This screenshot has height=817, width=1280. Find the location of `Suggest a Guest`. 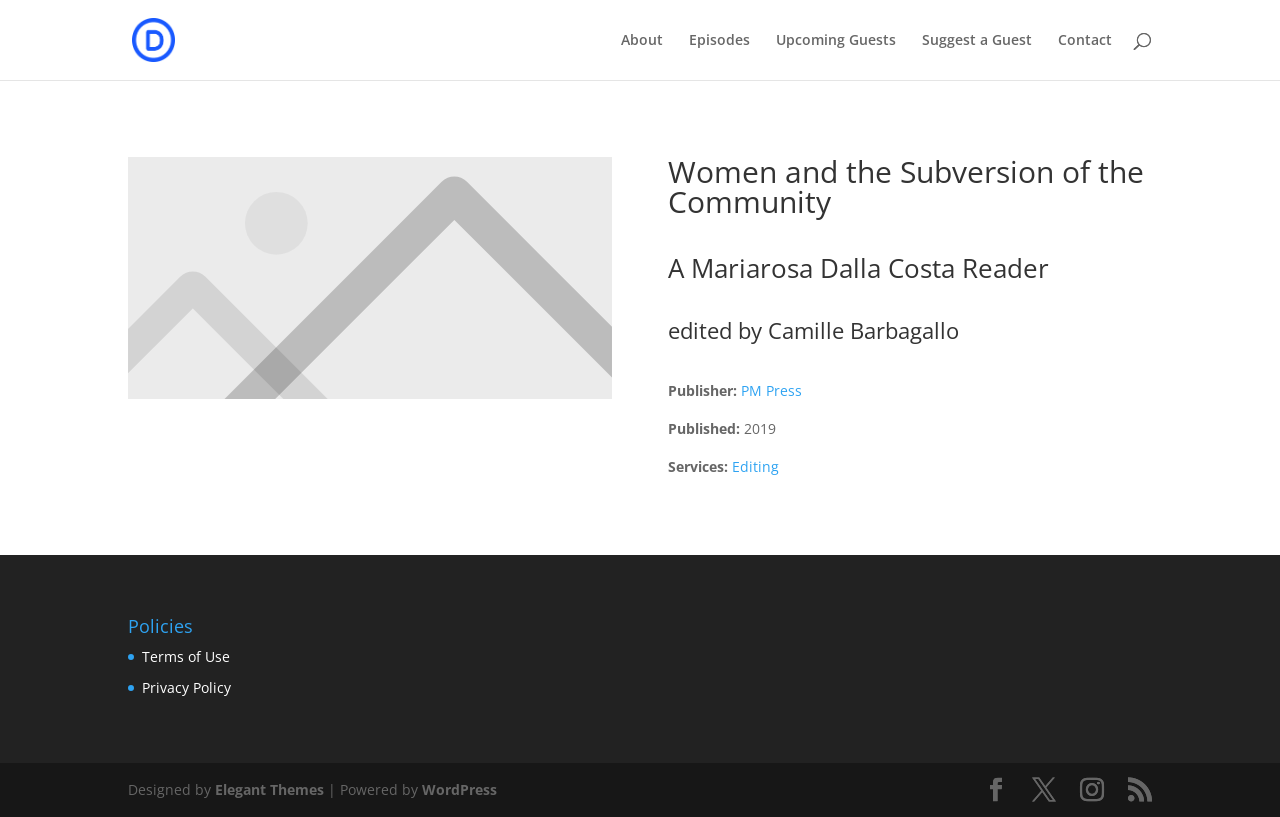

Suggest a Guest is located at coordinates (977, 41).